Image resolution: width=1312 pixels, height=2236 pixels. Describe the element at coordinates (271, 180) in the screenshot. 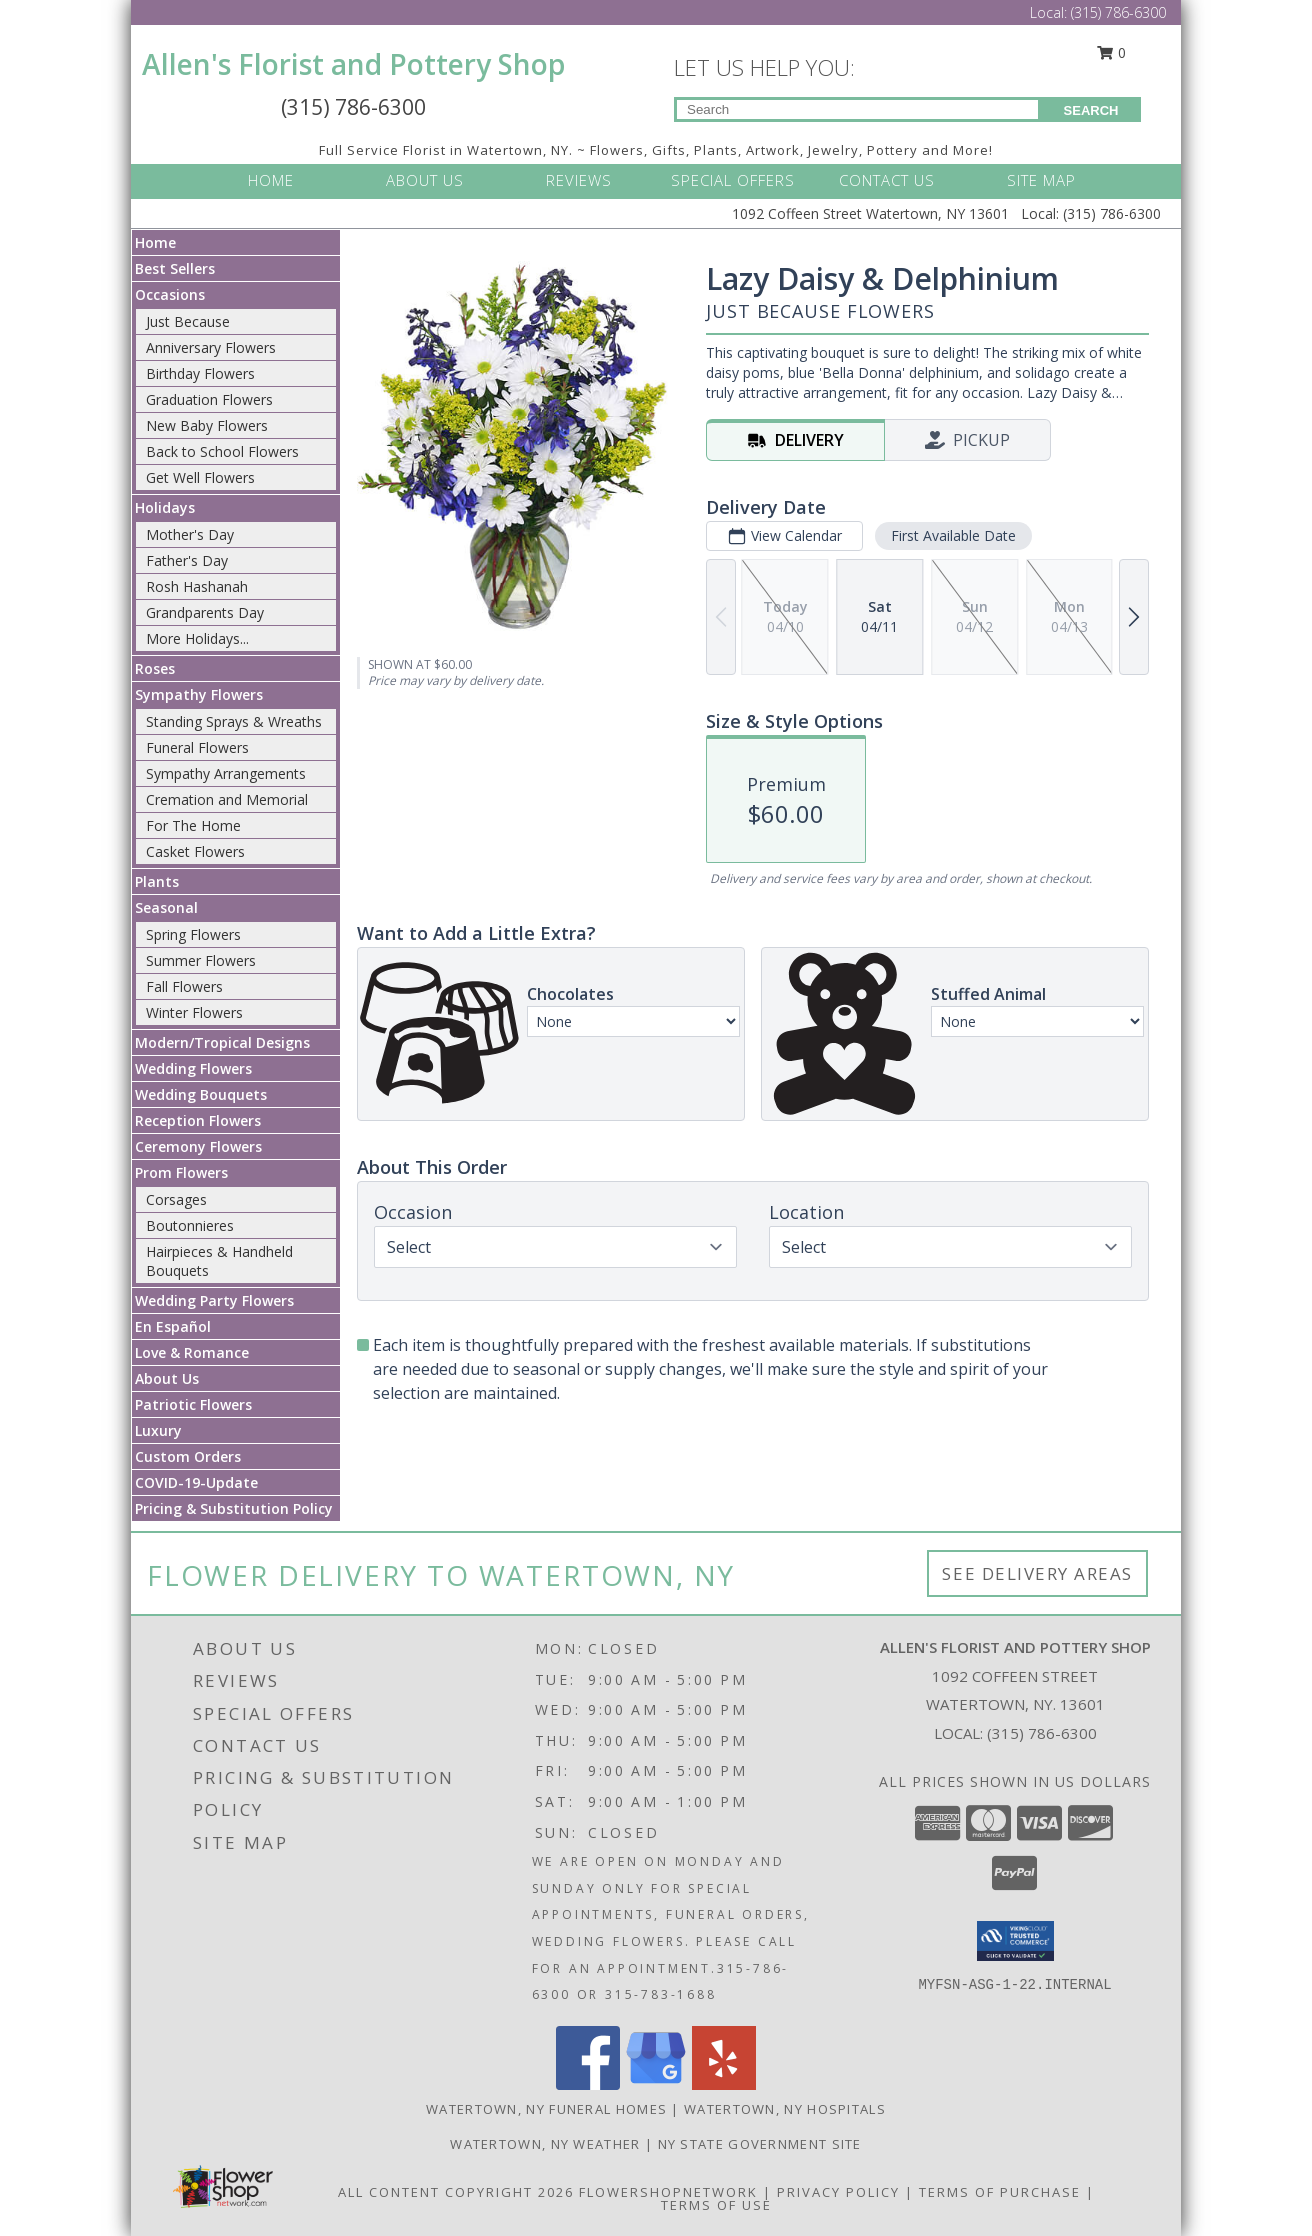

I see `HOME` at that location.